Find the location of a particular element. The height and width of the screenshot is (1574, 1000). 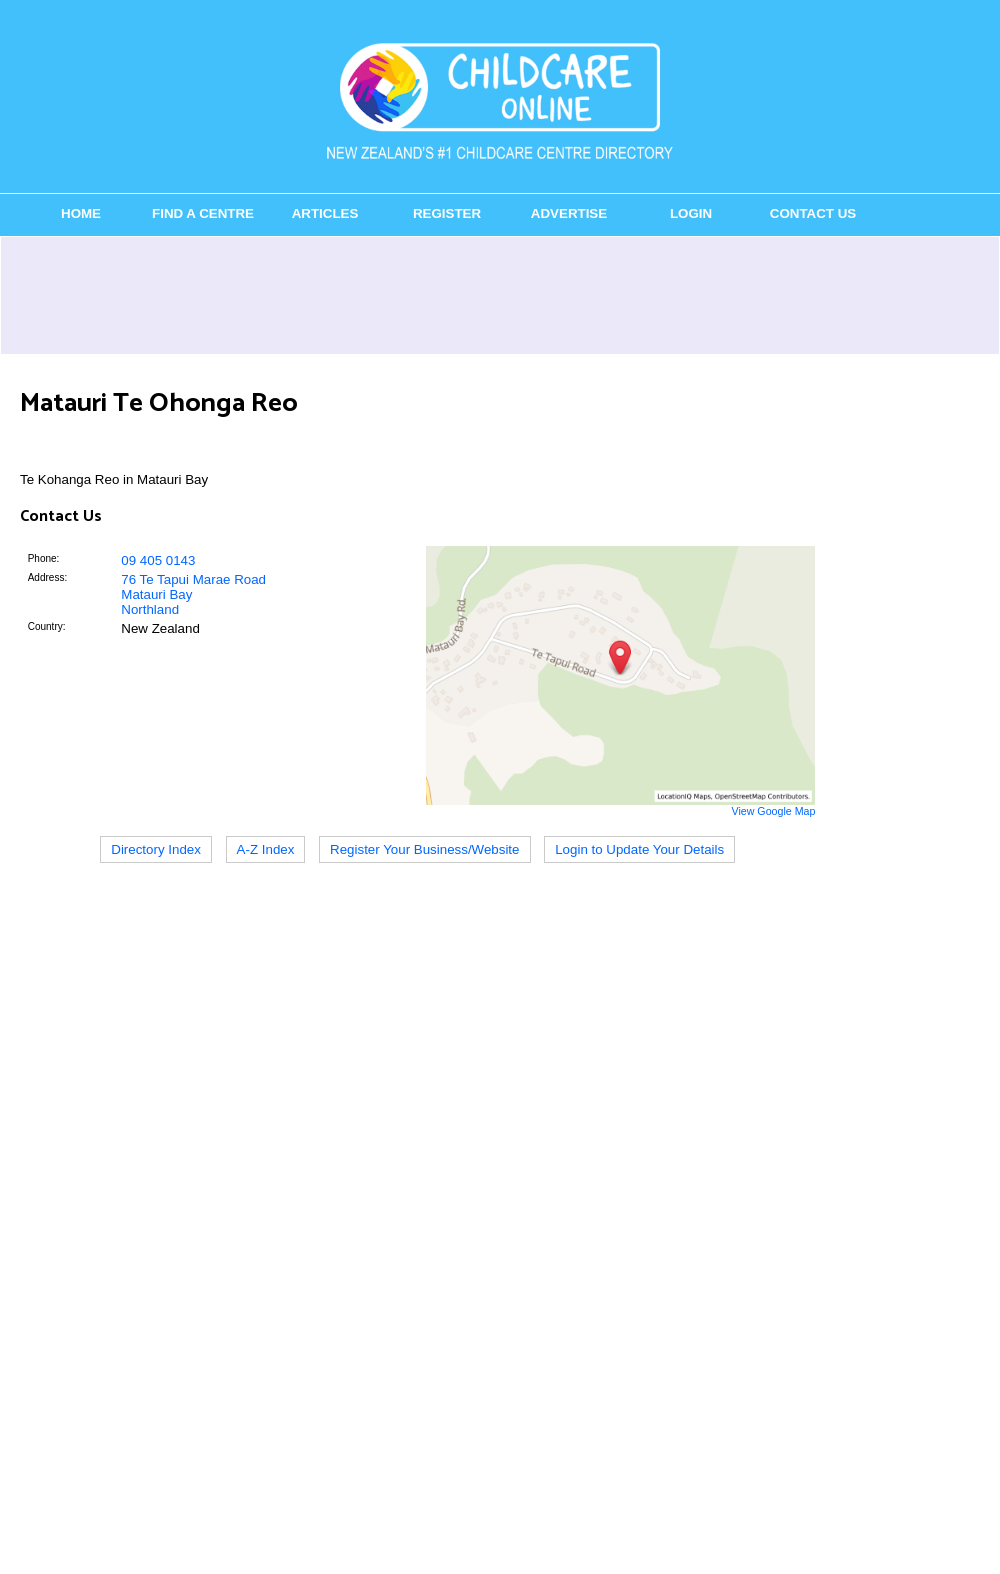

Register is located at coordinates (447, 213).